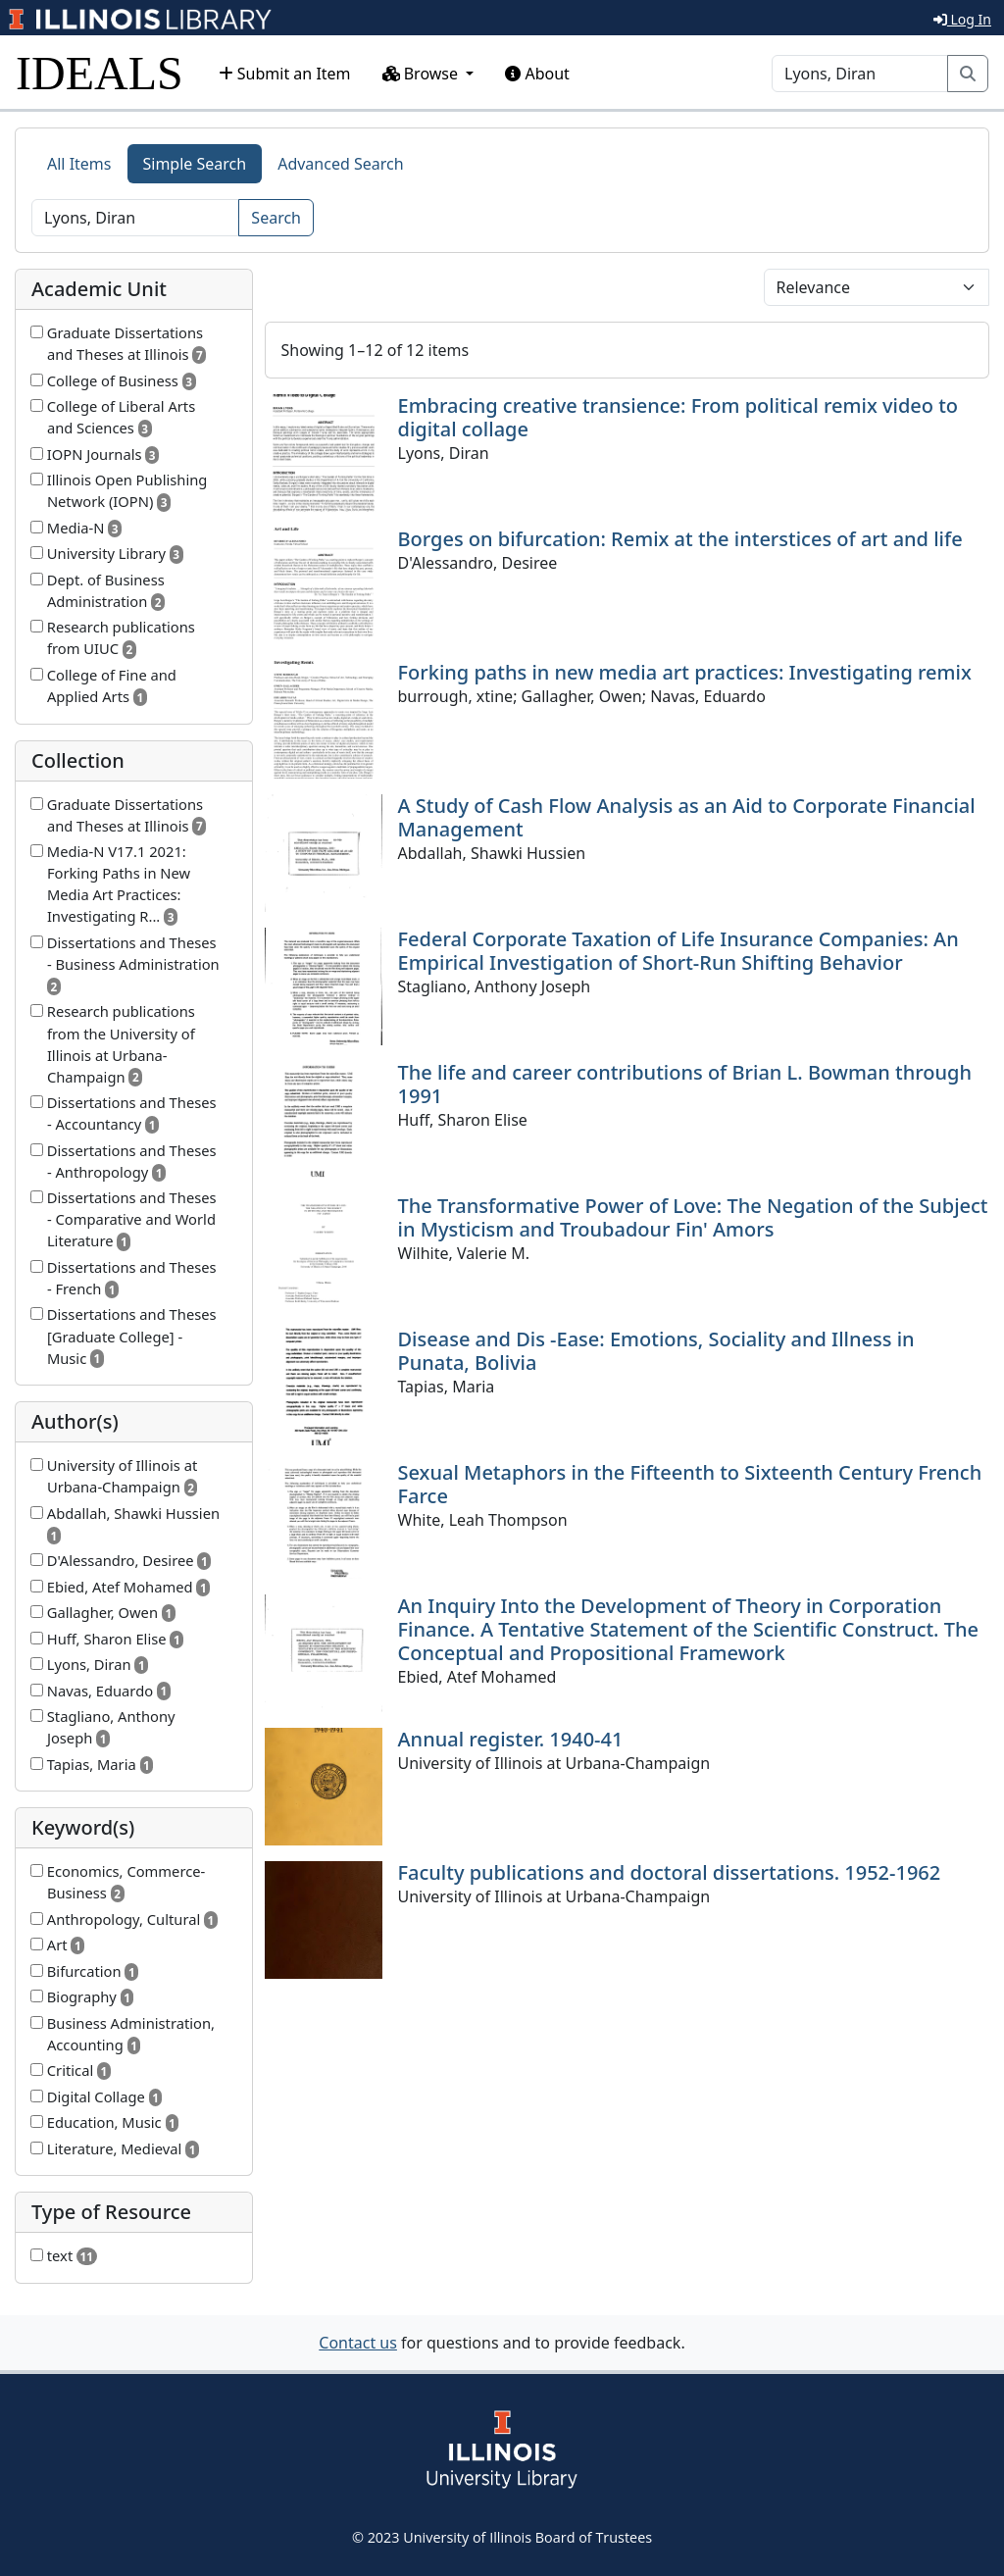 This screenshot has height=2576, width=1004. I want to click on Contact us [button], so click(358, 2342).